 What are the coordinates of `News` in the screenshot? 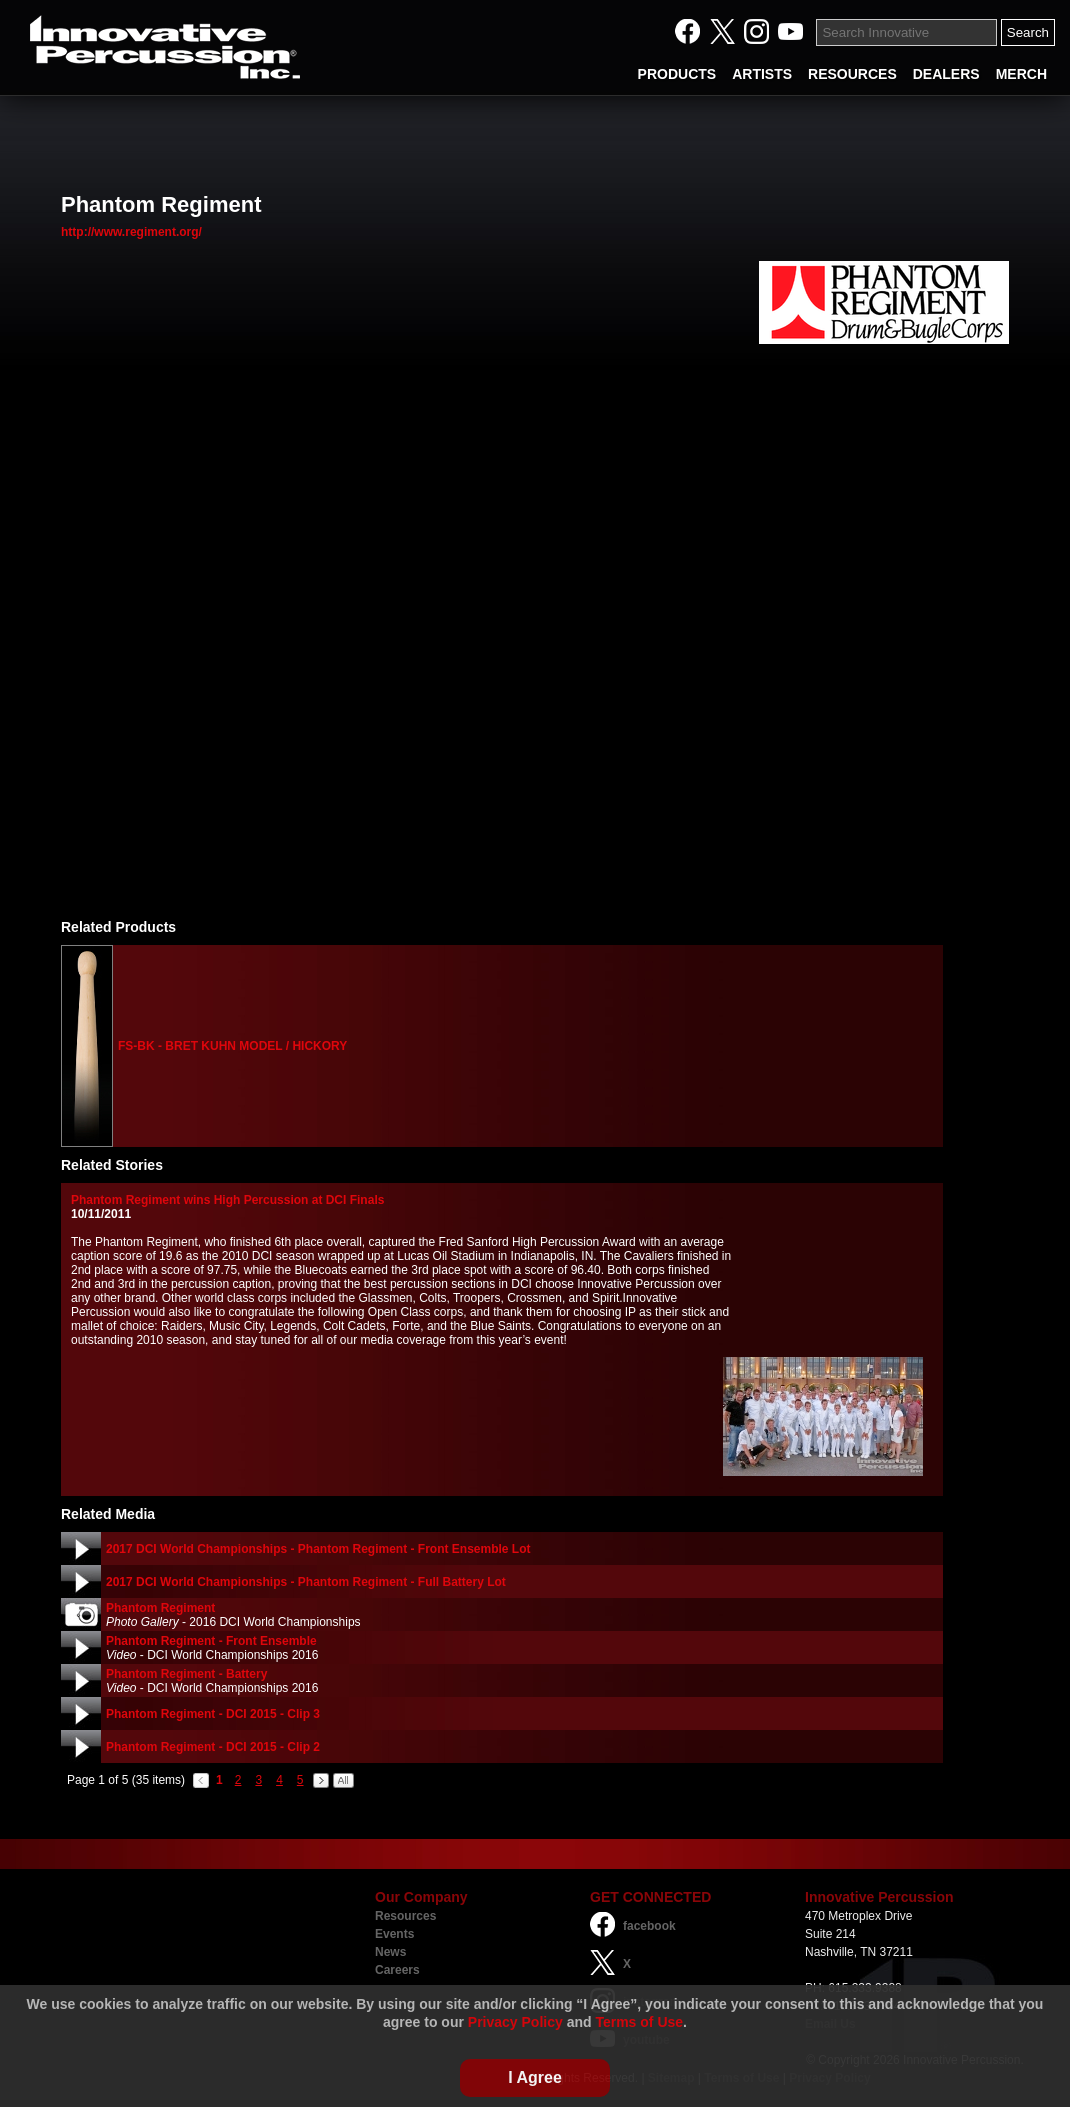 It's located at (390, 1952).